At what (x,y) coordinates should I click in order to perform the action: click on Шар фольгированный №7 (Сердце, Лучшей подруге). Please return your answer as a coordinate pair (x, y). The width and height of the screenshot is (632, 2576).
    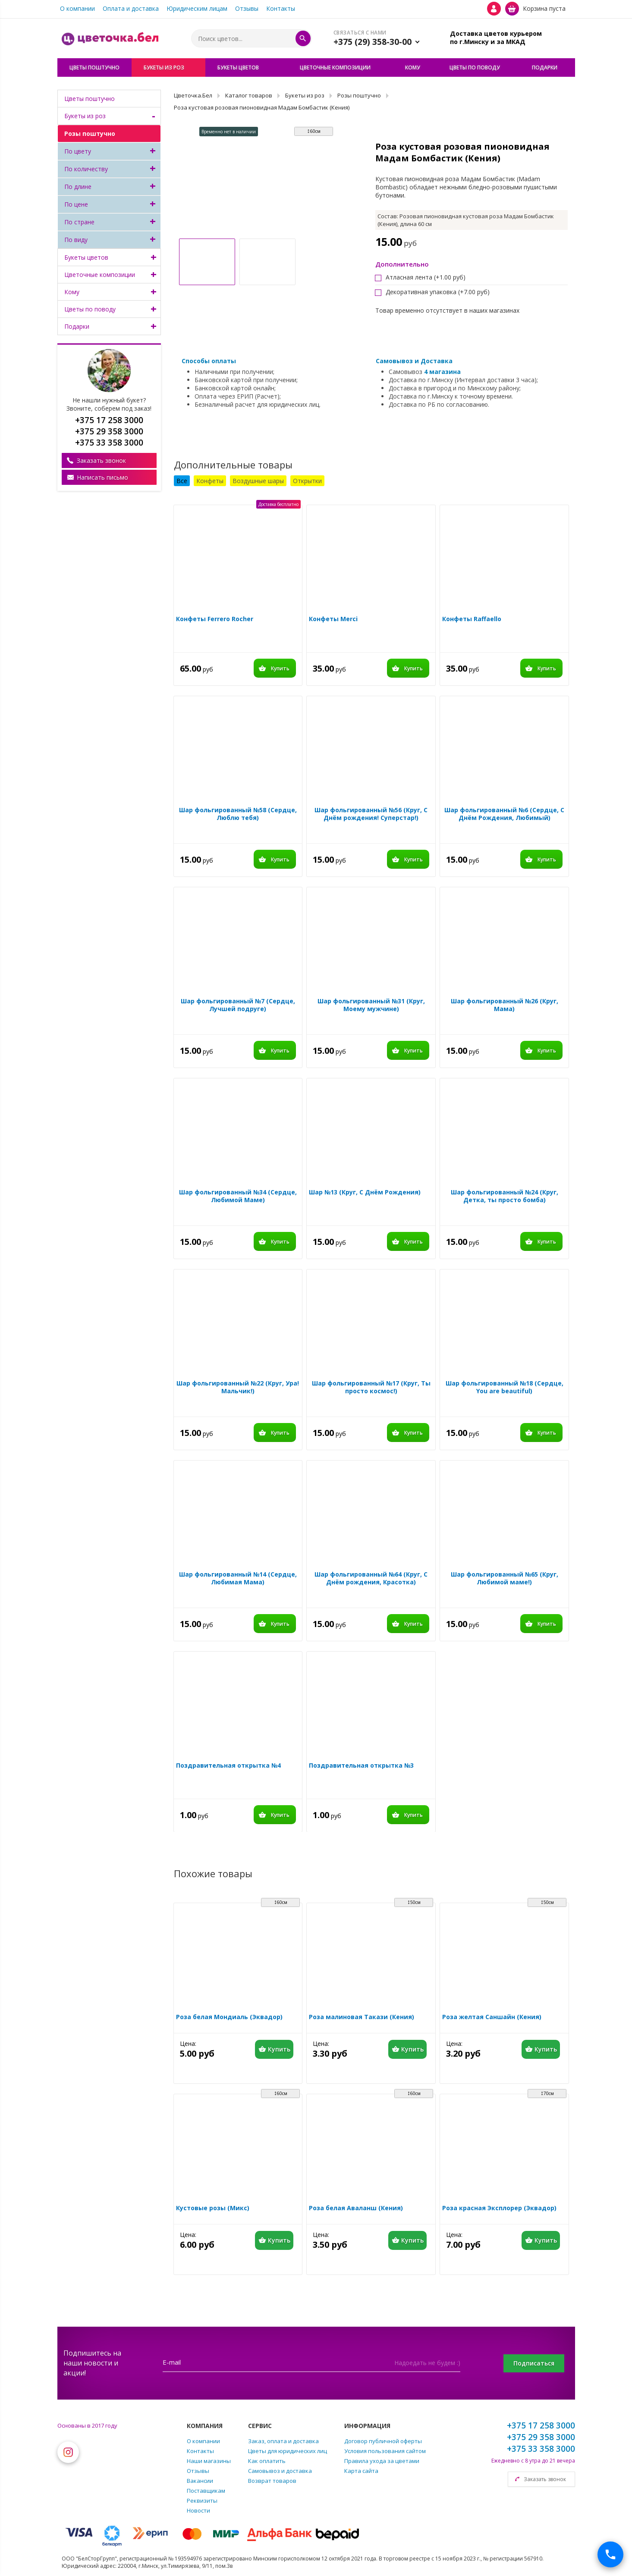
    Looking at the image, I should click on (238, 1005).